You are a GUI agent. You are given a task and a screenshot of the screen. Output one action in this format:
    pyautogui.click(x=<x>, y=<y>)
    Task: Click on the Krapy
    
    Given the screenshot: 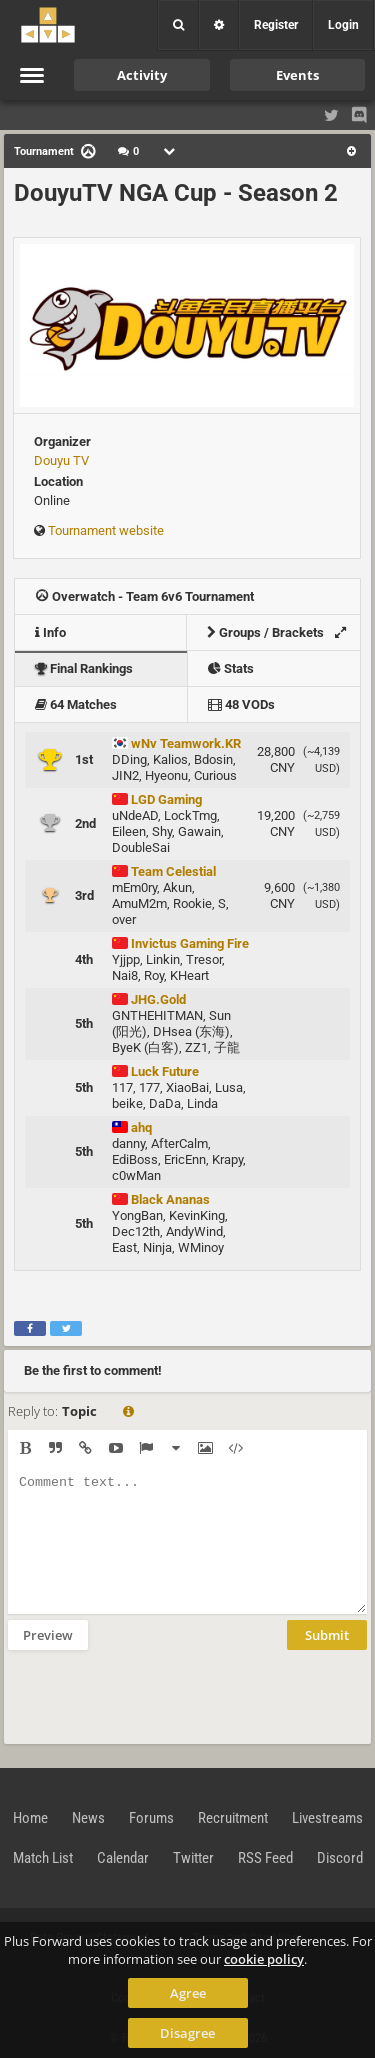 What is the action you would take?
    pyautogui.click(x=227, y=1159)
    